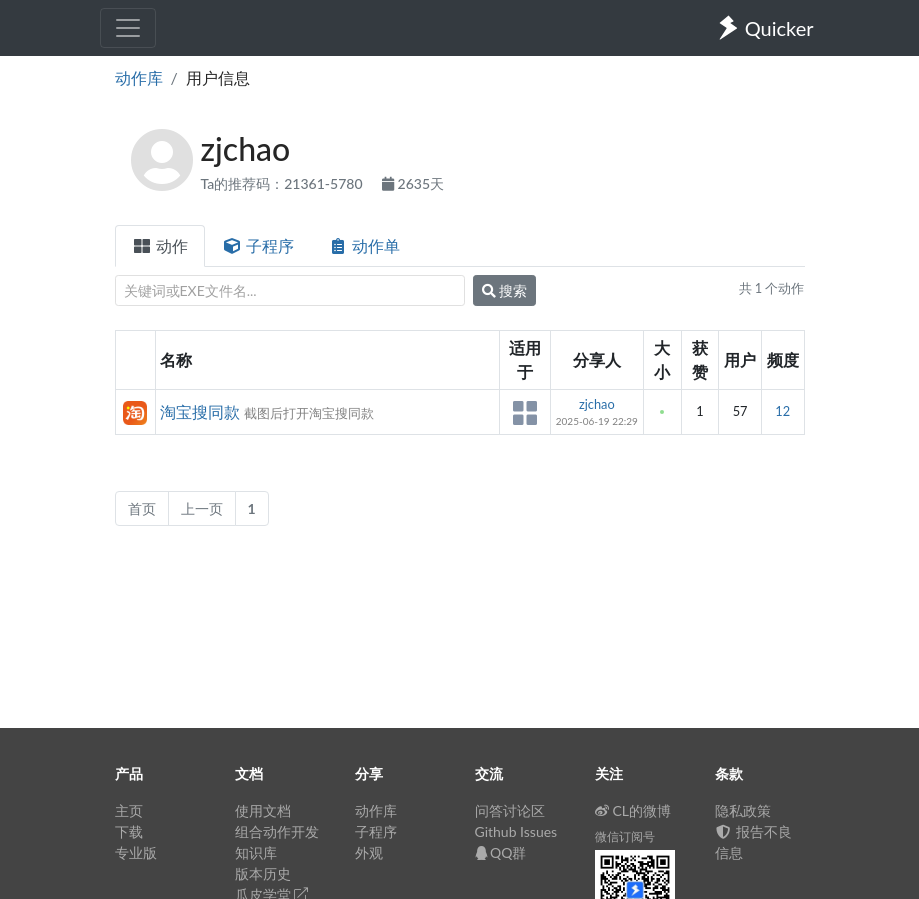 This screenshot has height=899, width=919. What do you see at coordinates (633, 810) in the screenshot?
I see `CL的微博` at bounding box center [633, 810].